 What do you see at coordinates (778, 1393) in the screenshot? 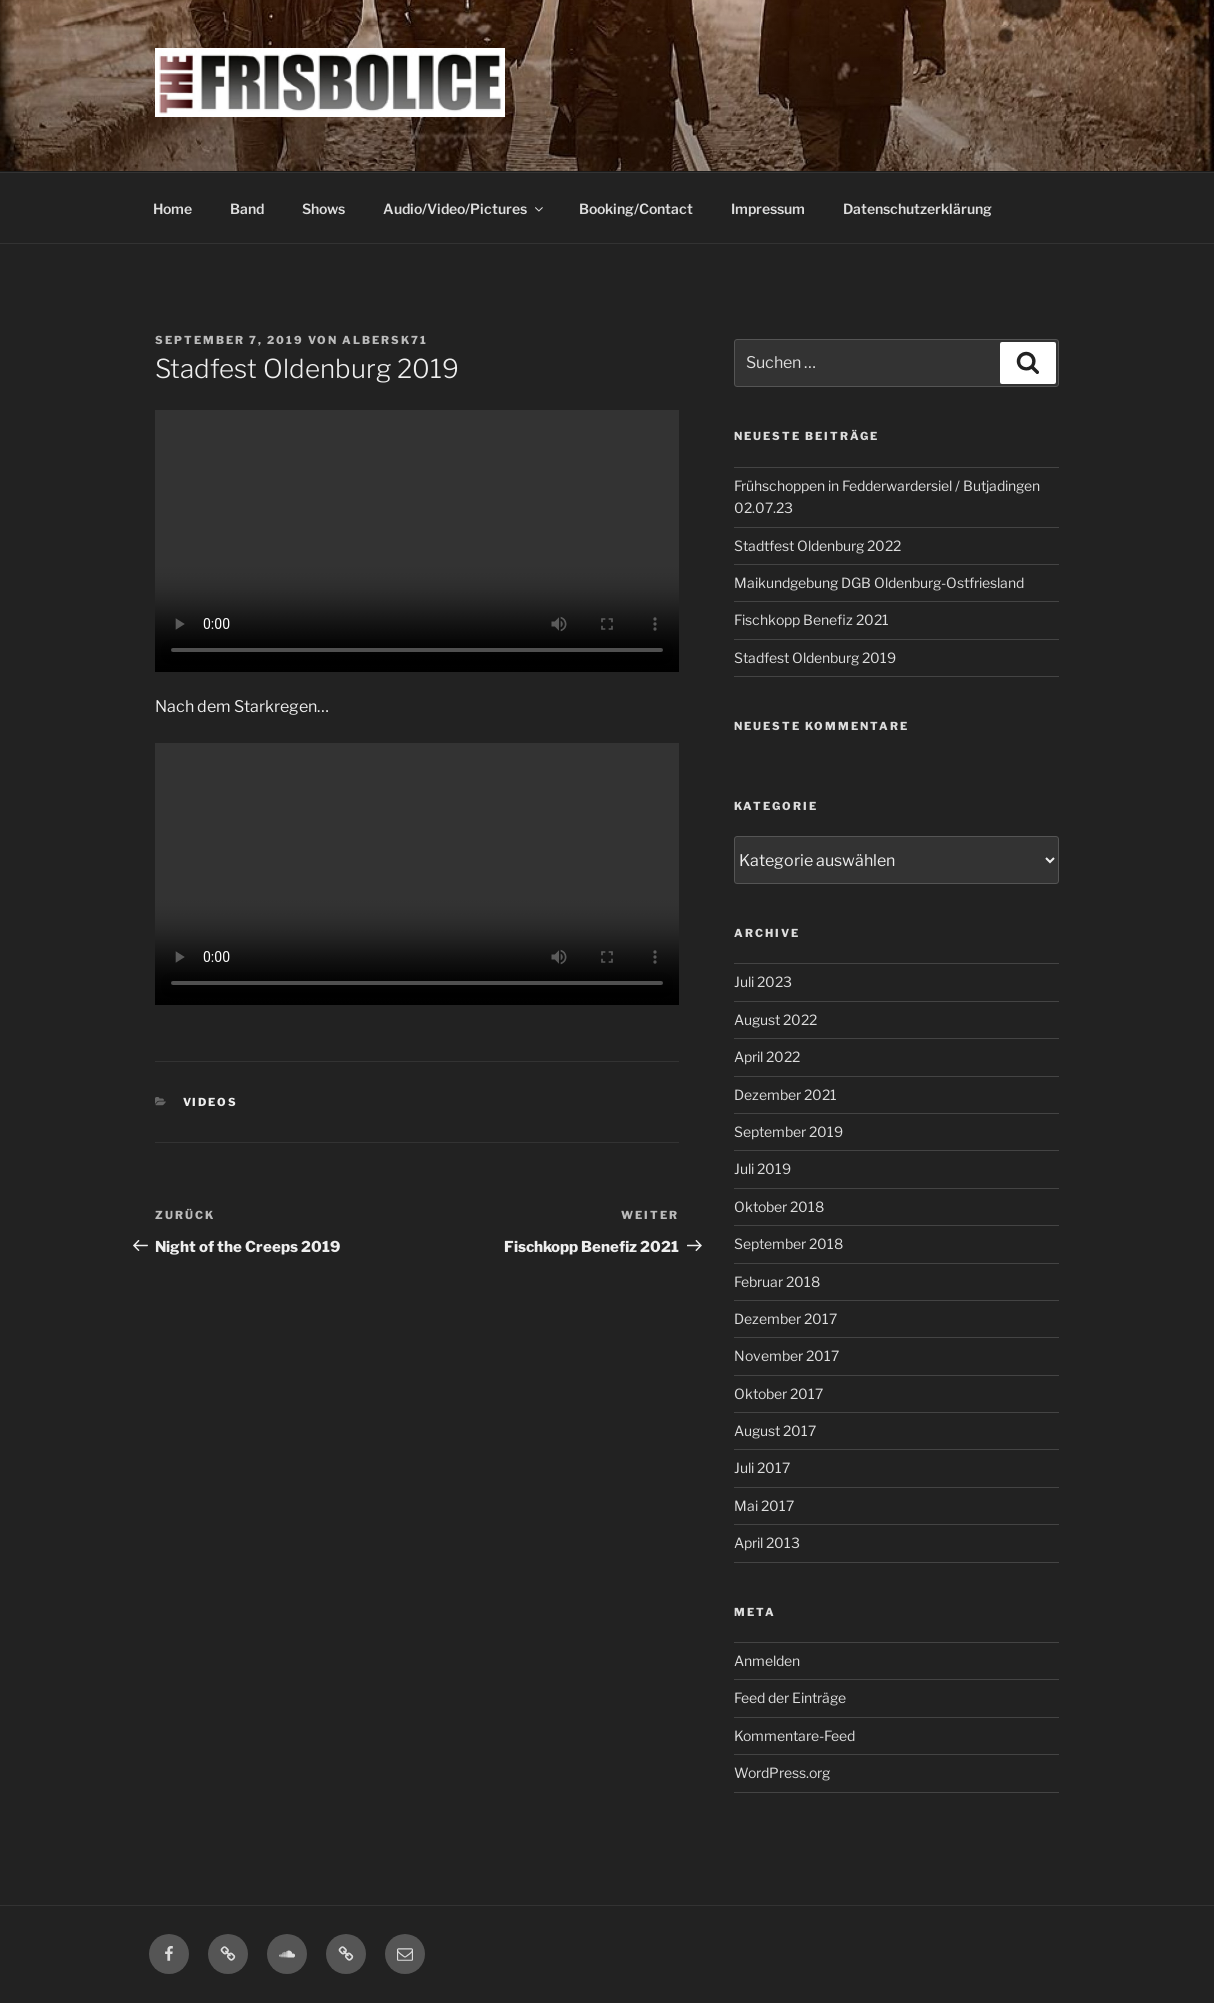
I see `Oktober 2017` at bounding box center [778, 1393].